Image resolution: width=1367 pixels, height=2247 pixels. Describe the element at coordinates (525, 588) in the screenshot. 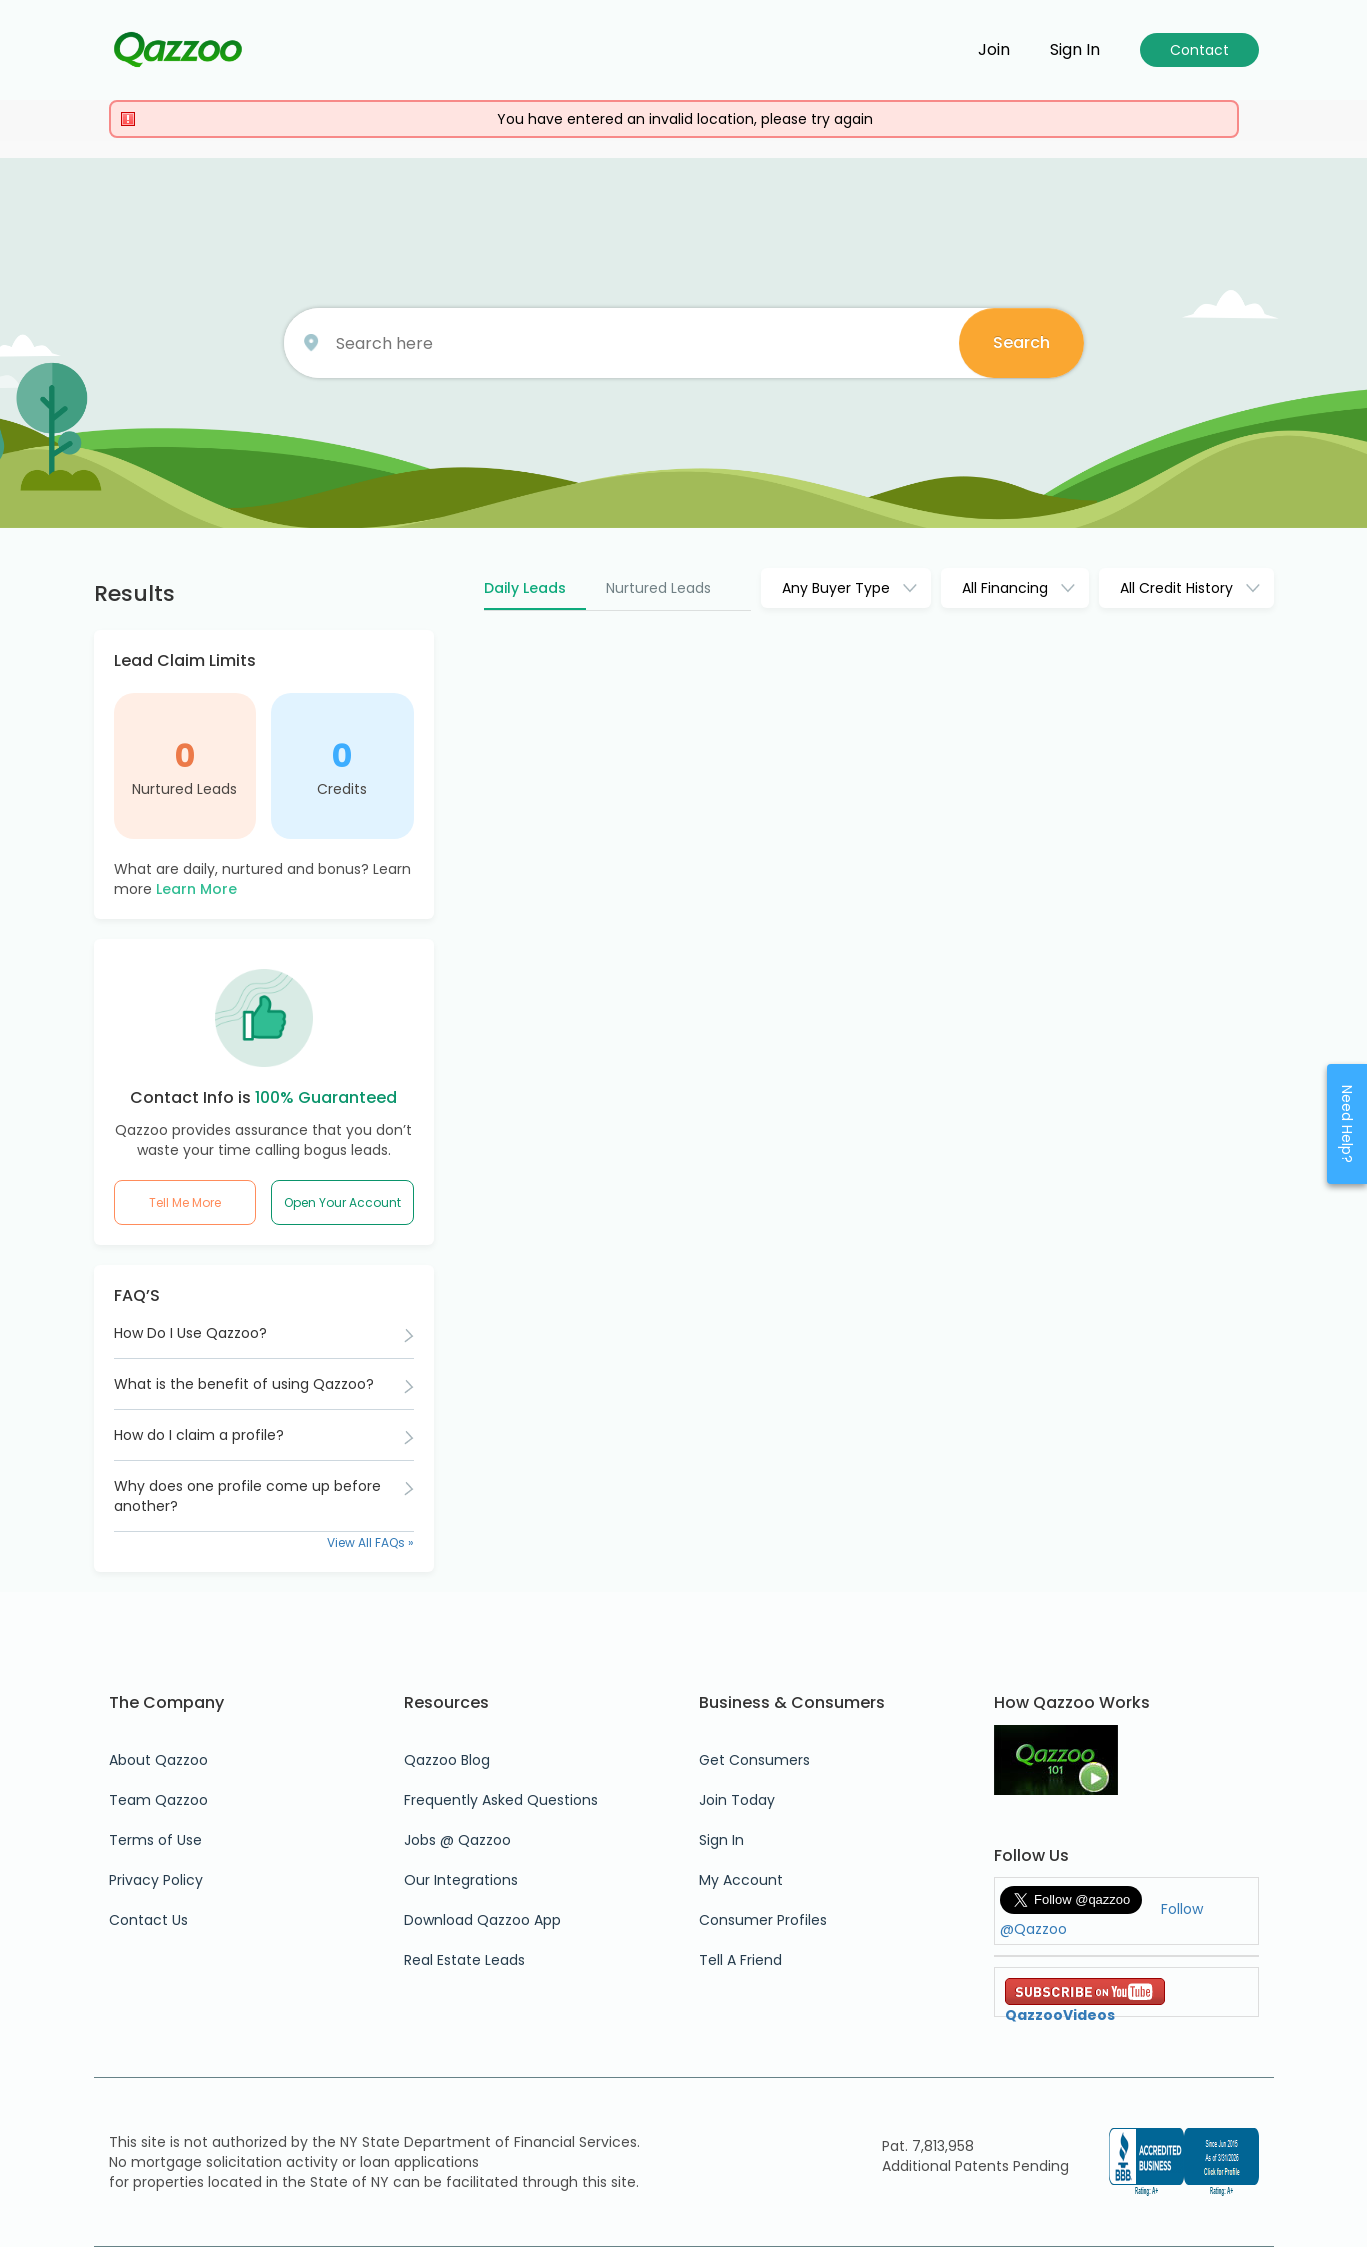

I see `Daily Leads` at that location.